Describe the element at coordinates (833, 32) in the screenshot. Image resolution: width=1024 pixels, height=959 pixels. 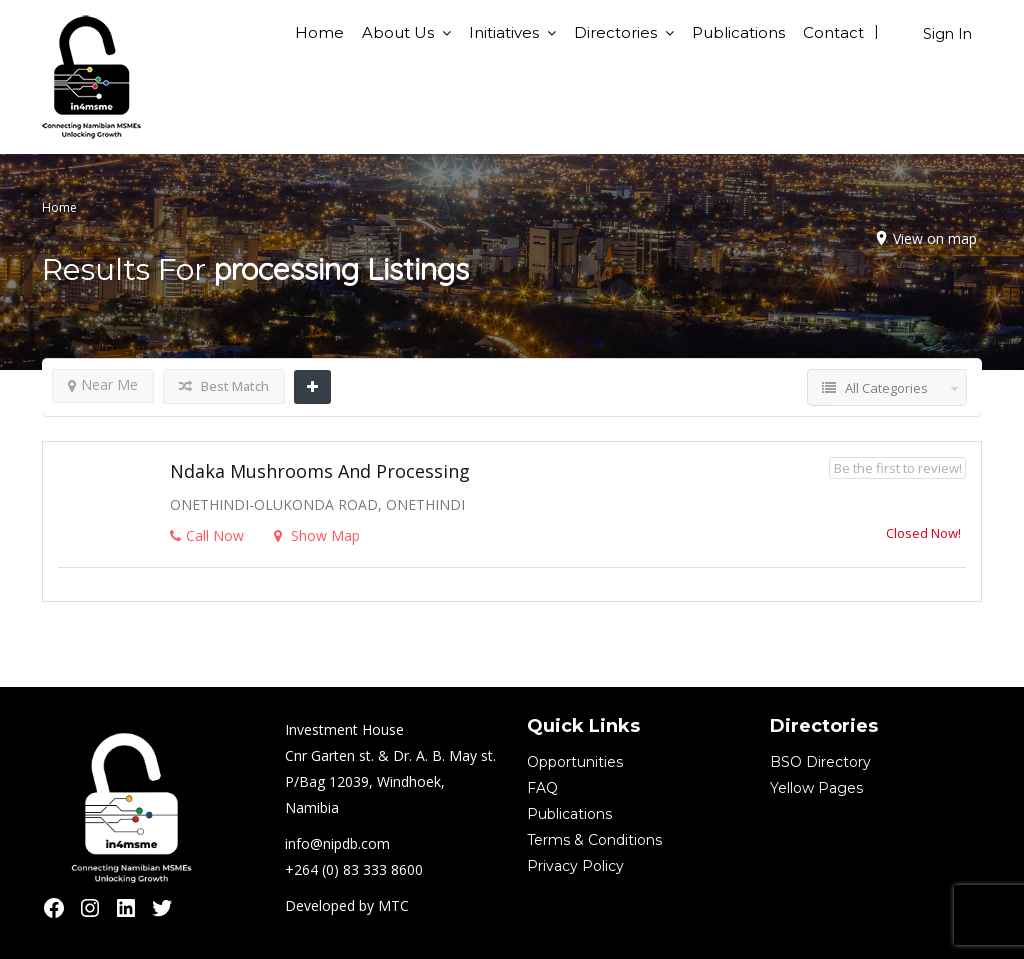
I see `Contact` at that location.